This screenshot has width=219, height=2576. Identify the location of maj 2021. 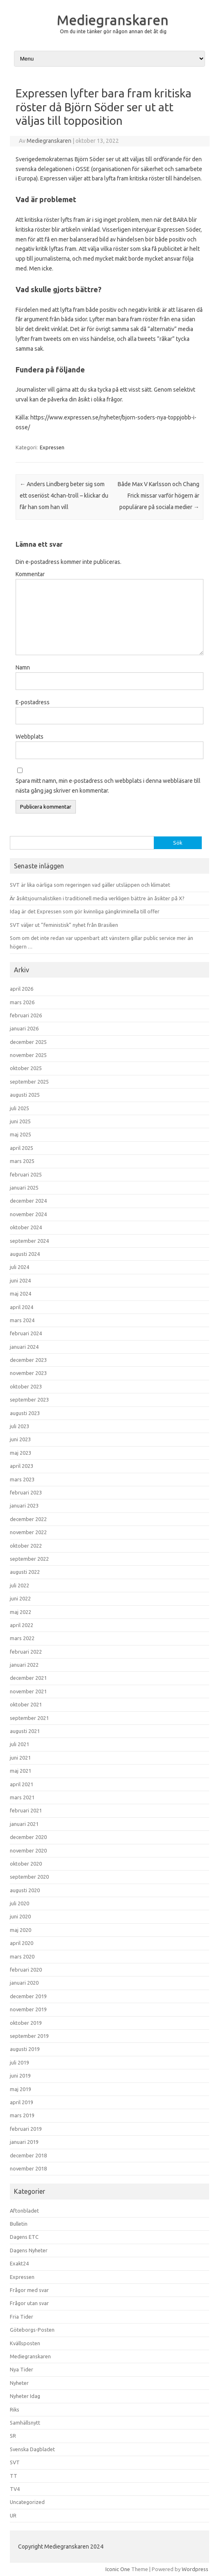
(20, 1771).